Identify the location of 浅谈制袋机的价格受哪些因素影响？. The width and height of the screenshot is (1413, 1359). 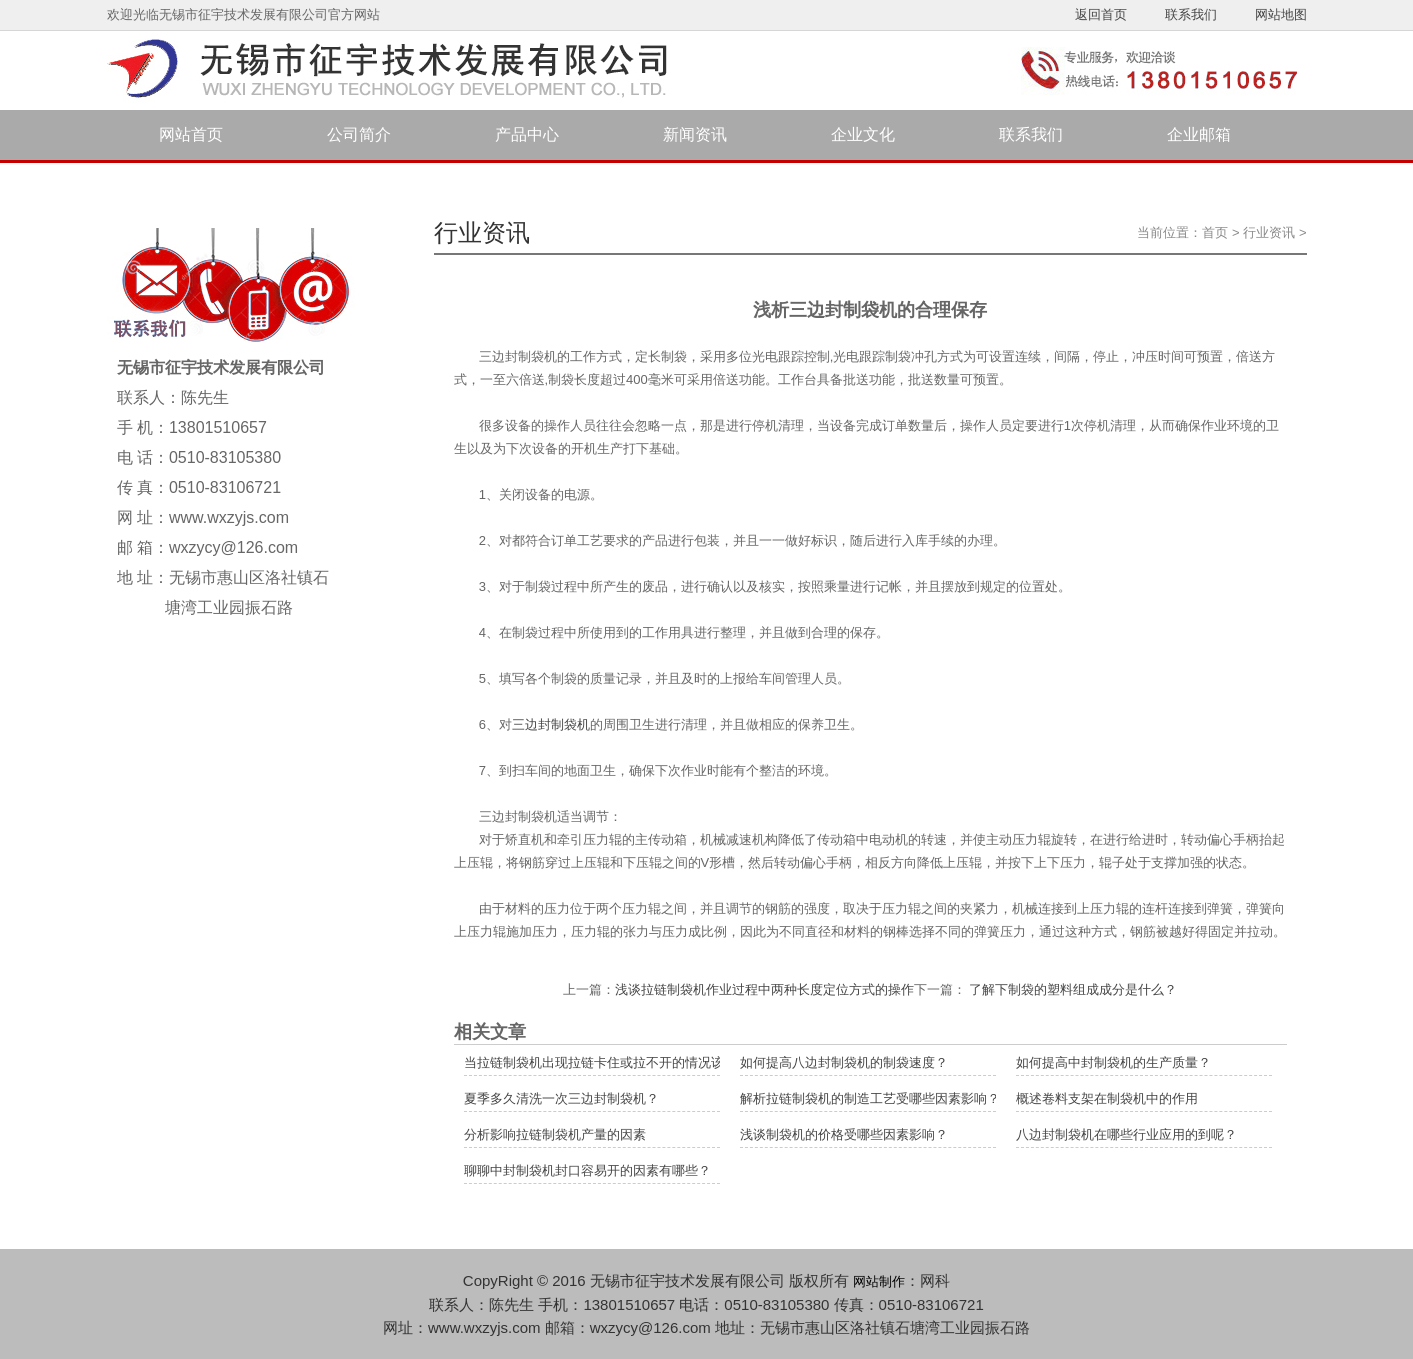
(844, 1134).